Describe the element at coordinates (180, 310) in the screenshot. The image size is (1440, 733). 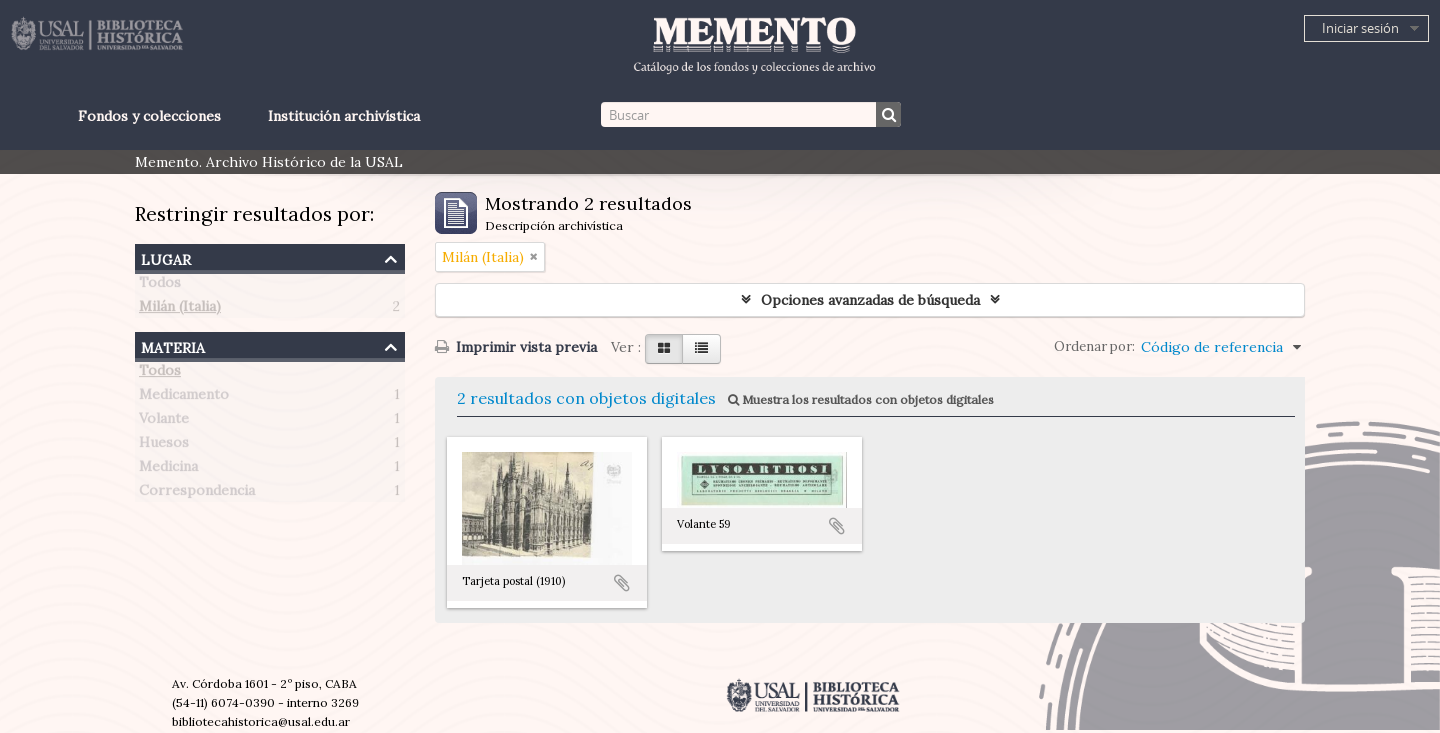
I see `Milán (Italia)` at that location.